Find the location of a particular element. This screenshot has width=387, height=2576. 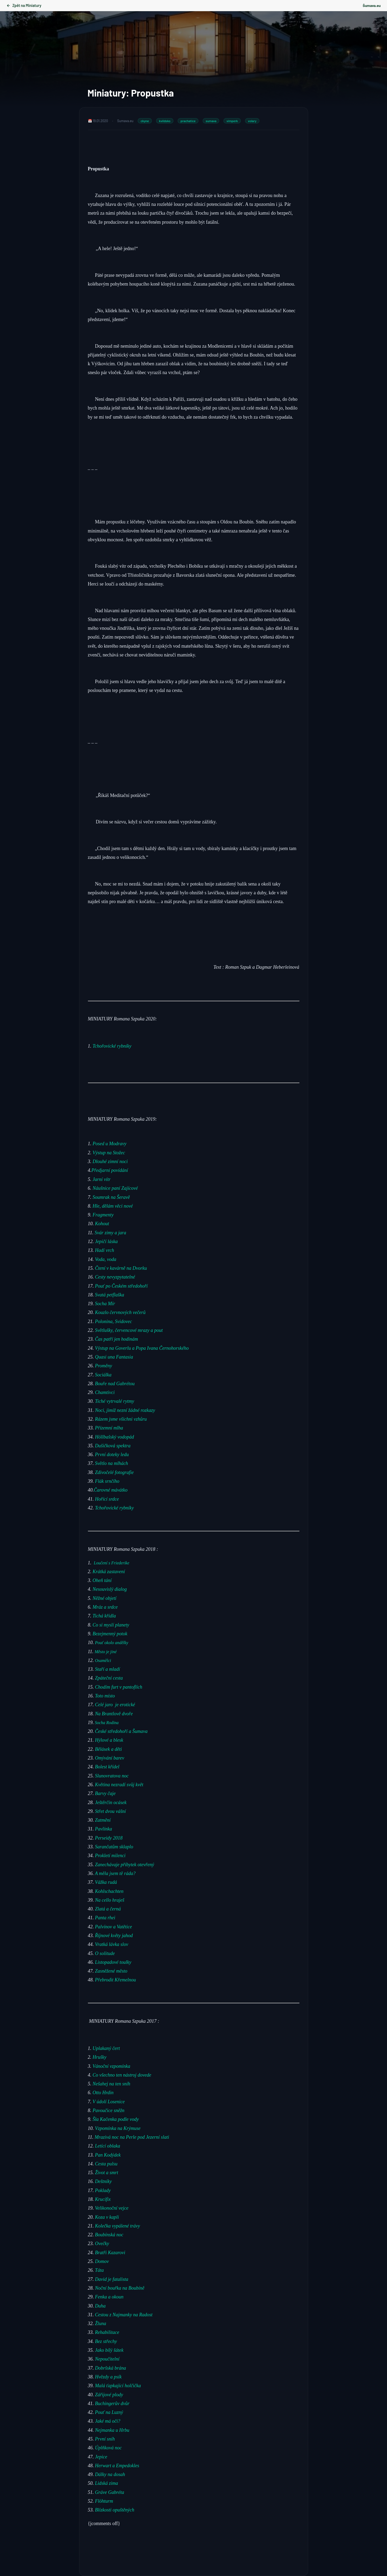

Jako bílý šátek is located at coordinates (109, 2350).